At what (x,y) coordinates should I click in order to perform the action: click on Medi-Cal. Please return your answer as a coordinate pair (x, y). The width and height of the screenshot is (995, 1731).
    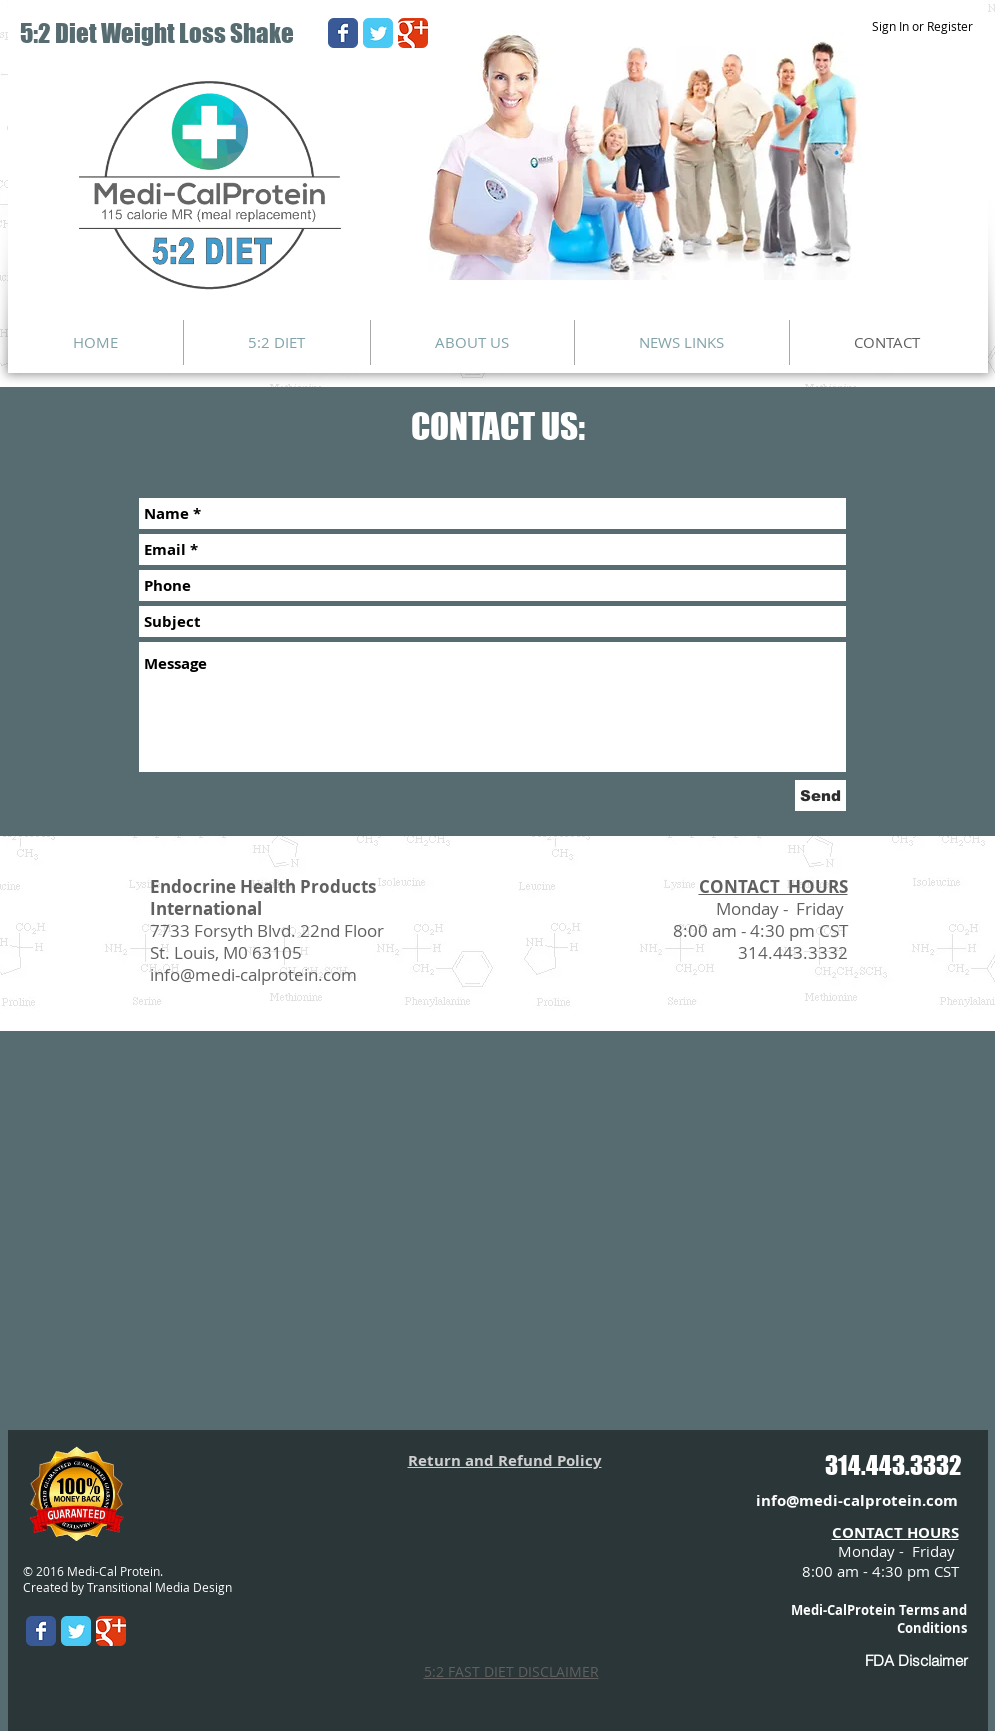
    Looking at the image, I should click on (819, 1610).